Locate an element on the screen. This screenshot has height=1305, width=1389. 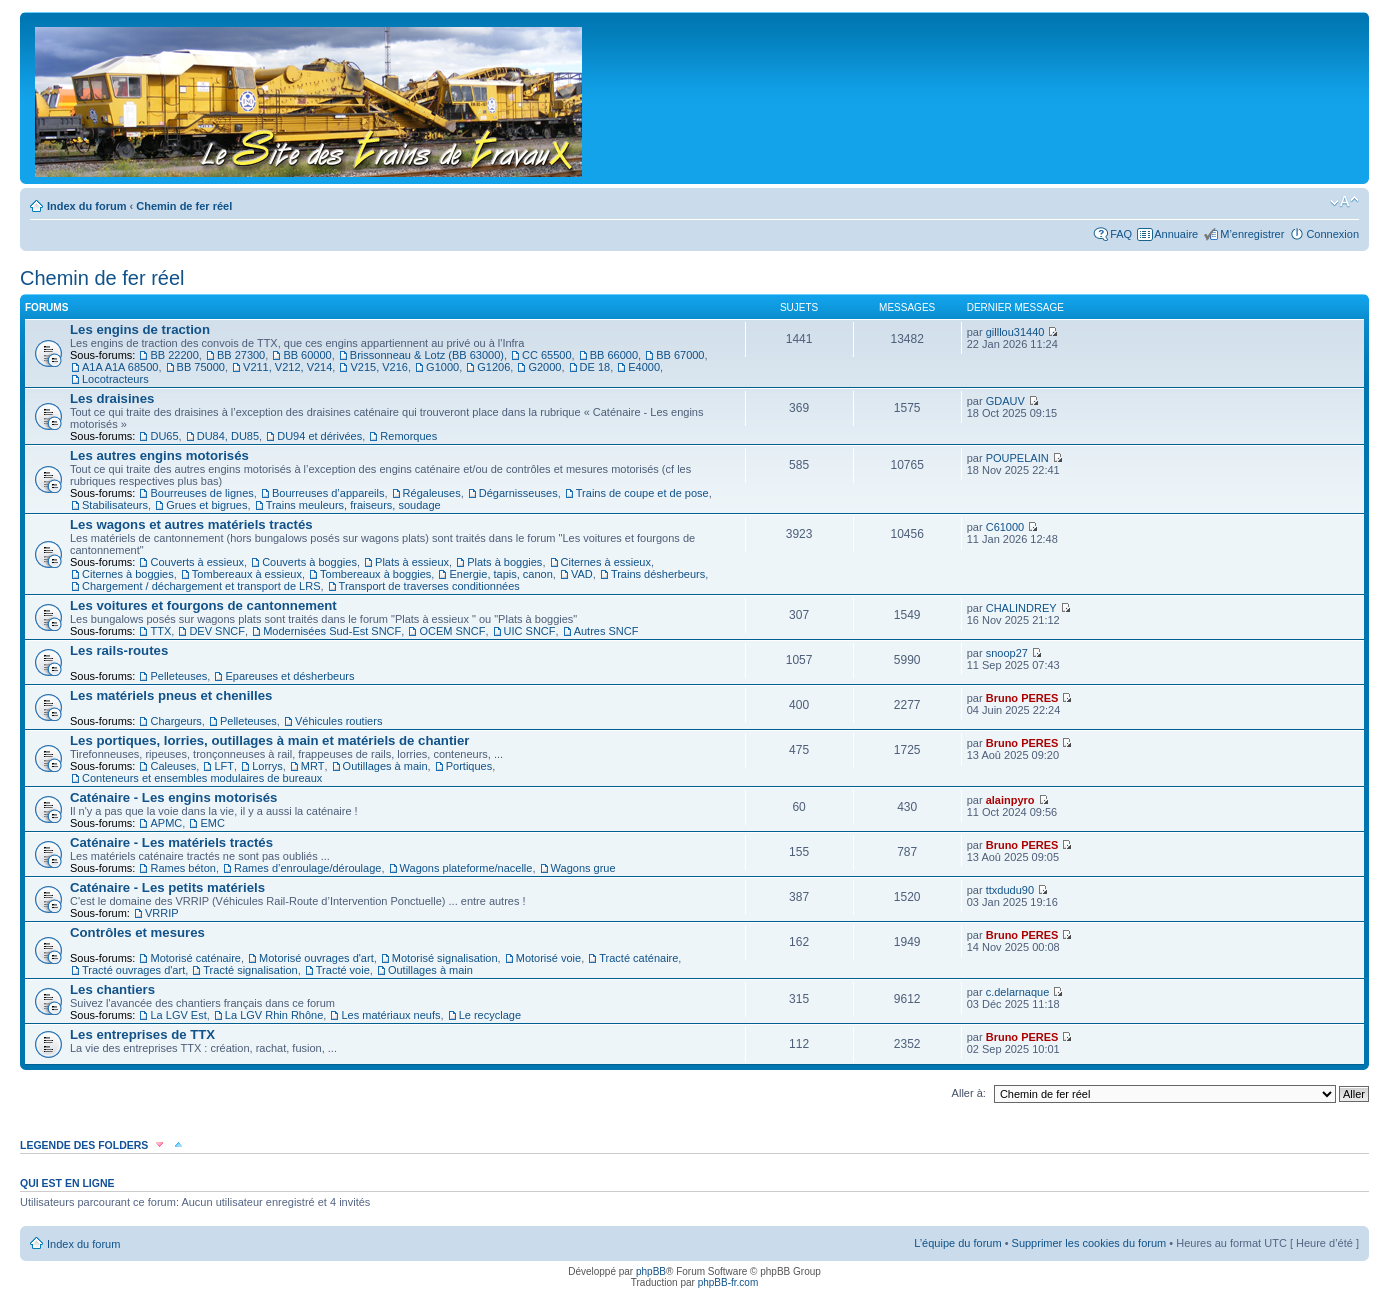
Les matériels pneus et chenilles is located at coordinates (171, 695).